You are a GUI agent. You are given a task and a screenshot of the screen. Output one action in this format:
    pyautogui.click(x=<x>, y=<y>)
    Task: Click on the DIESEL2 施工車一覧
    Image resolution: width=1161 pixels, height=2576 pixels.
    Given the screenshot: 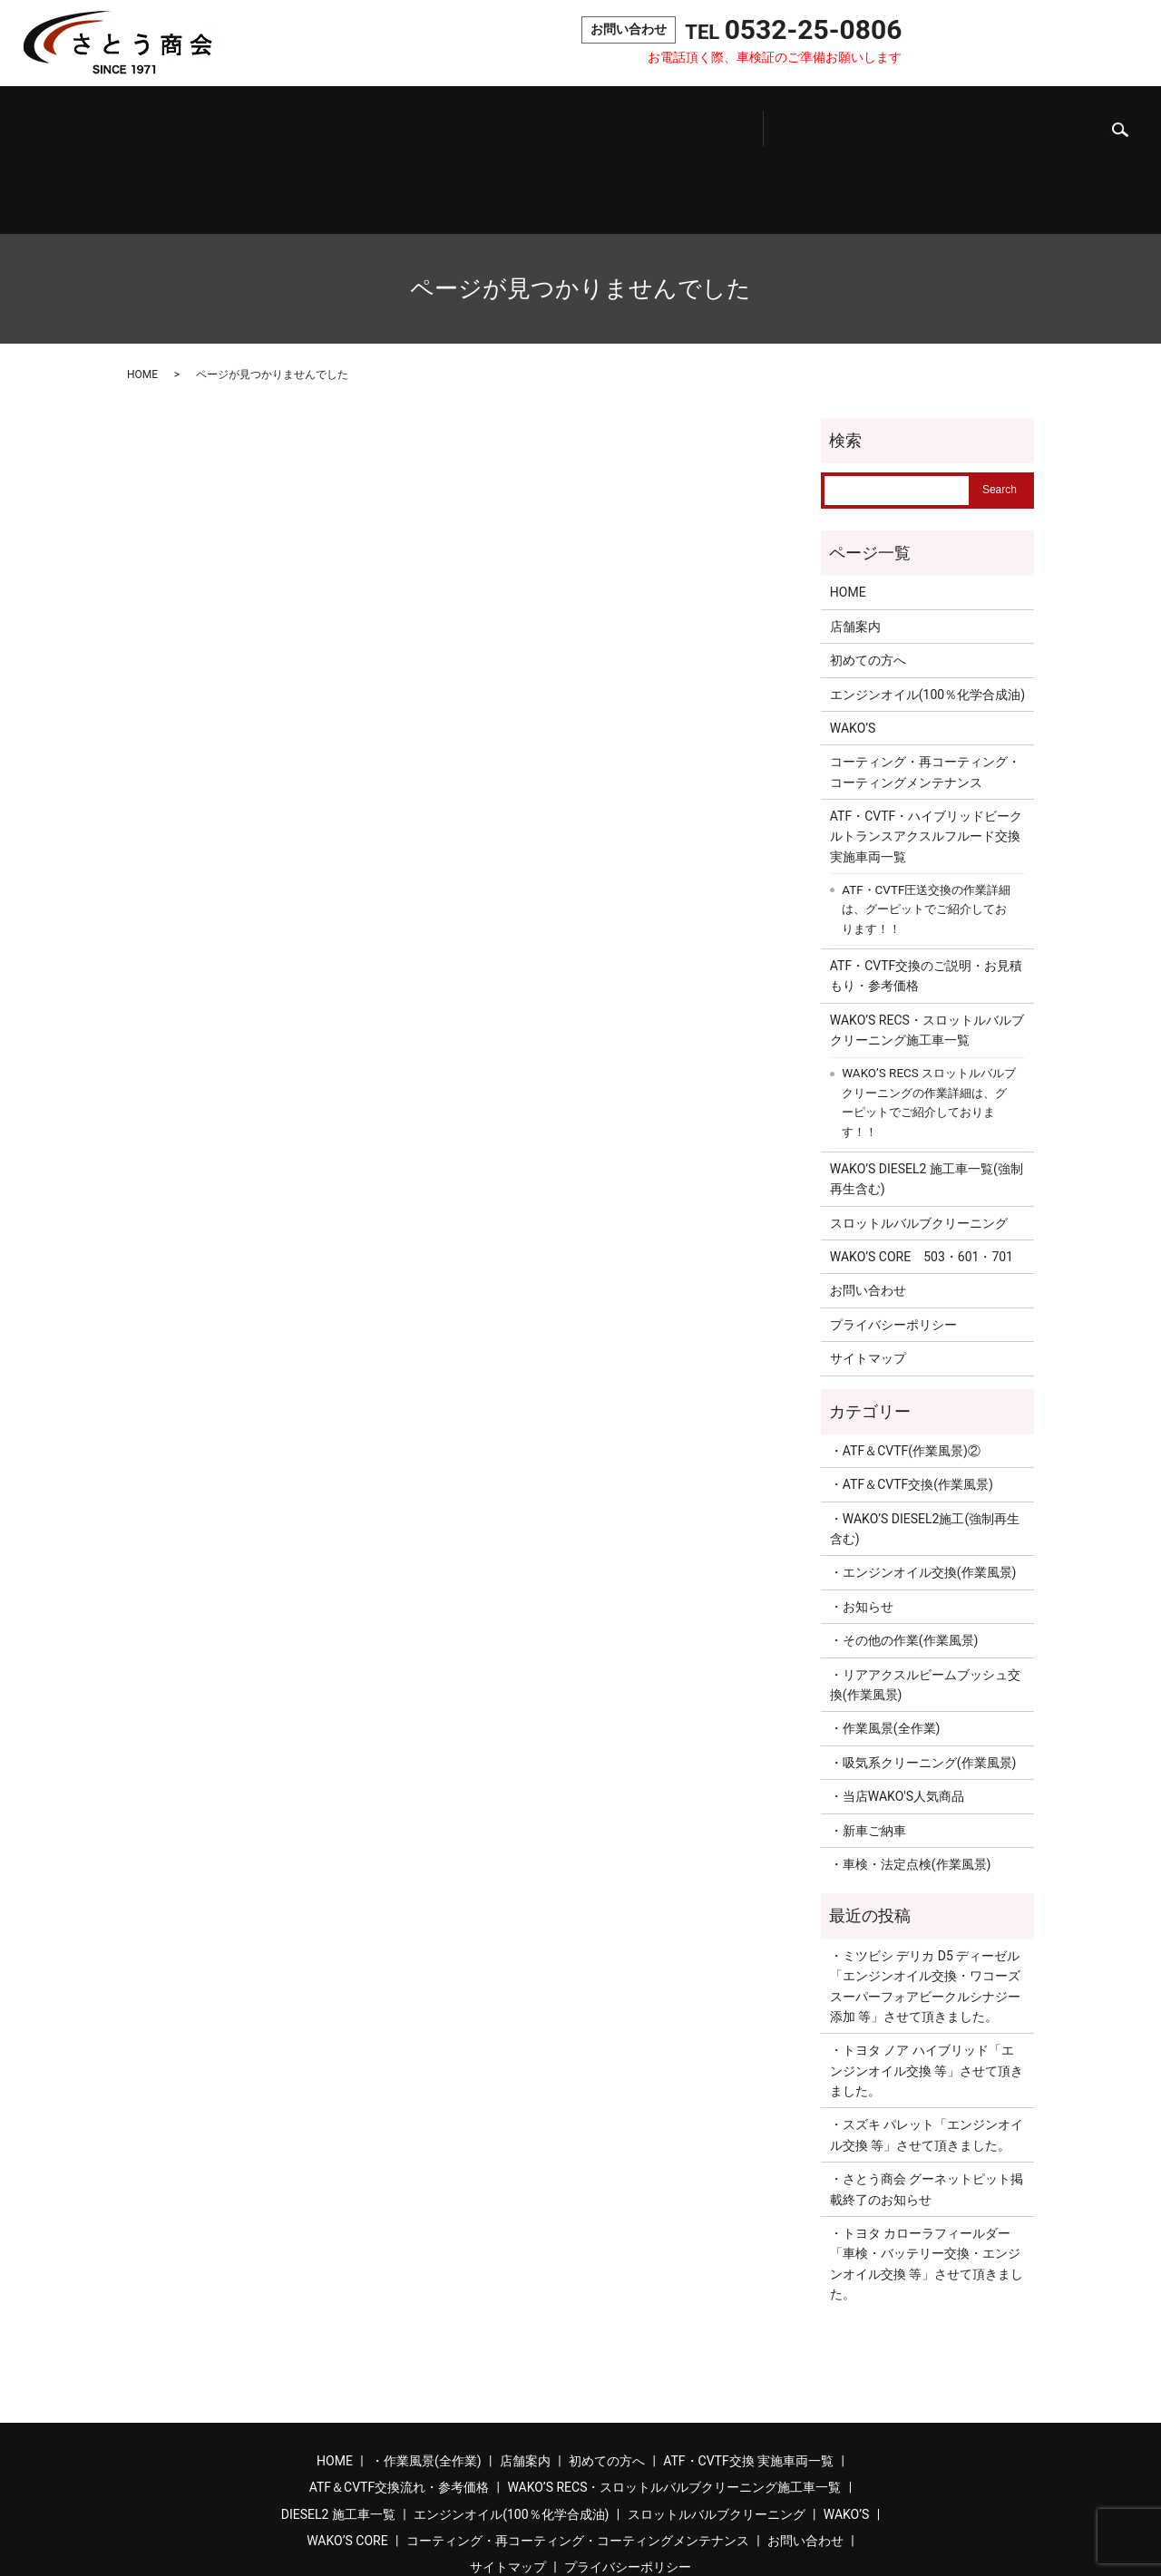 What is the action you would take?
    pyautogui.click(x=338, y=2432)
    